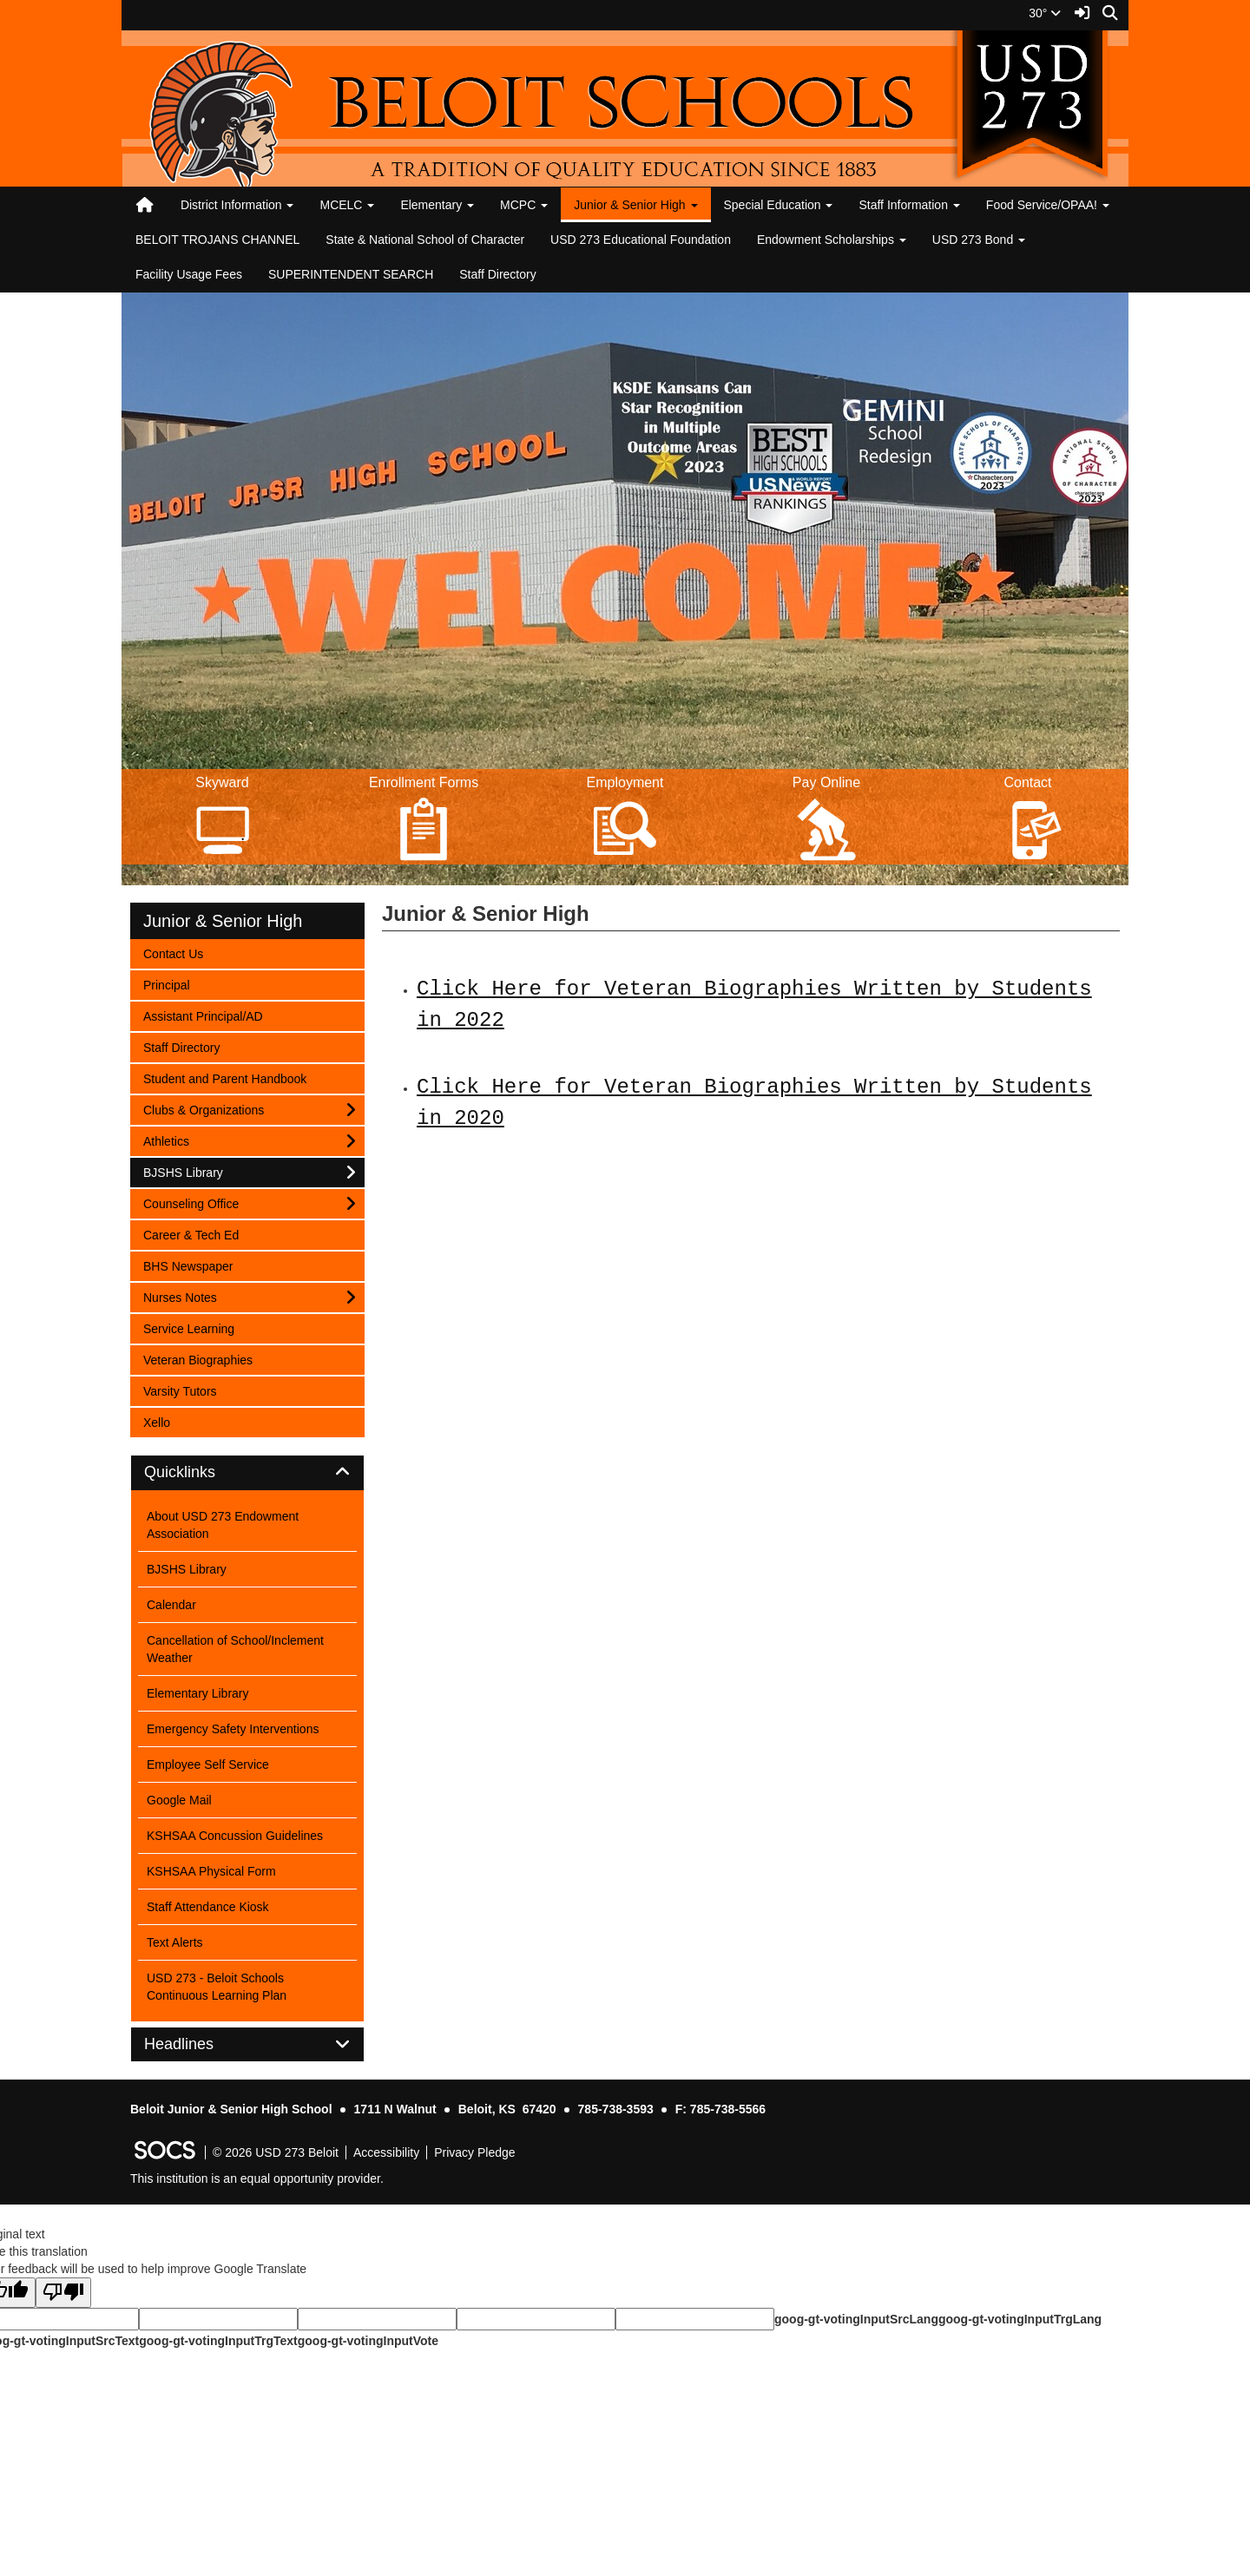 The height and width of the screenshot is (2576, 1250). I want to click on BELOIT TROJANS CHANNEL, so click(217, 239).